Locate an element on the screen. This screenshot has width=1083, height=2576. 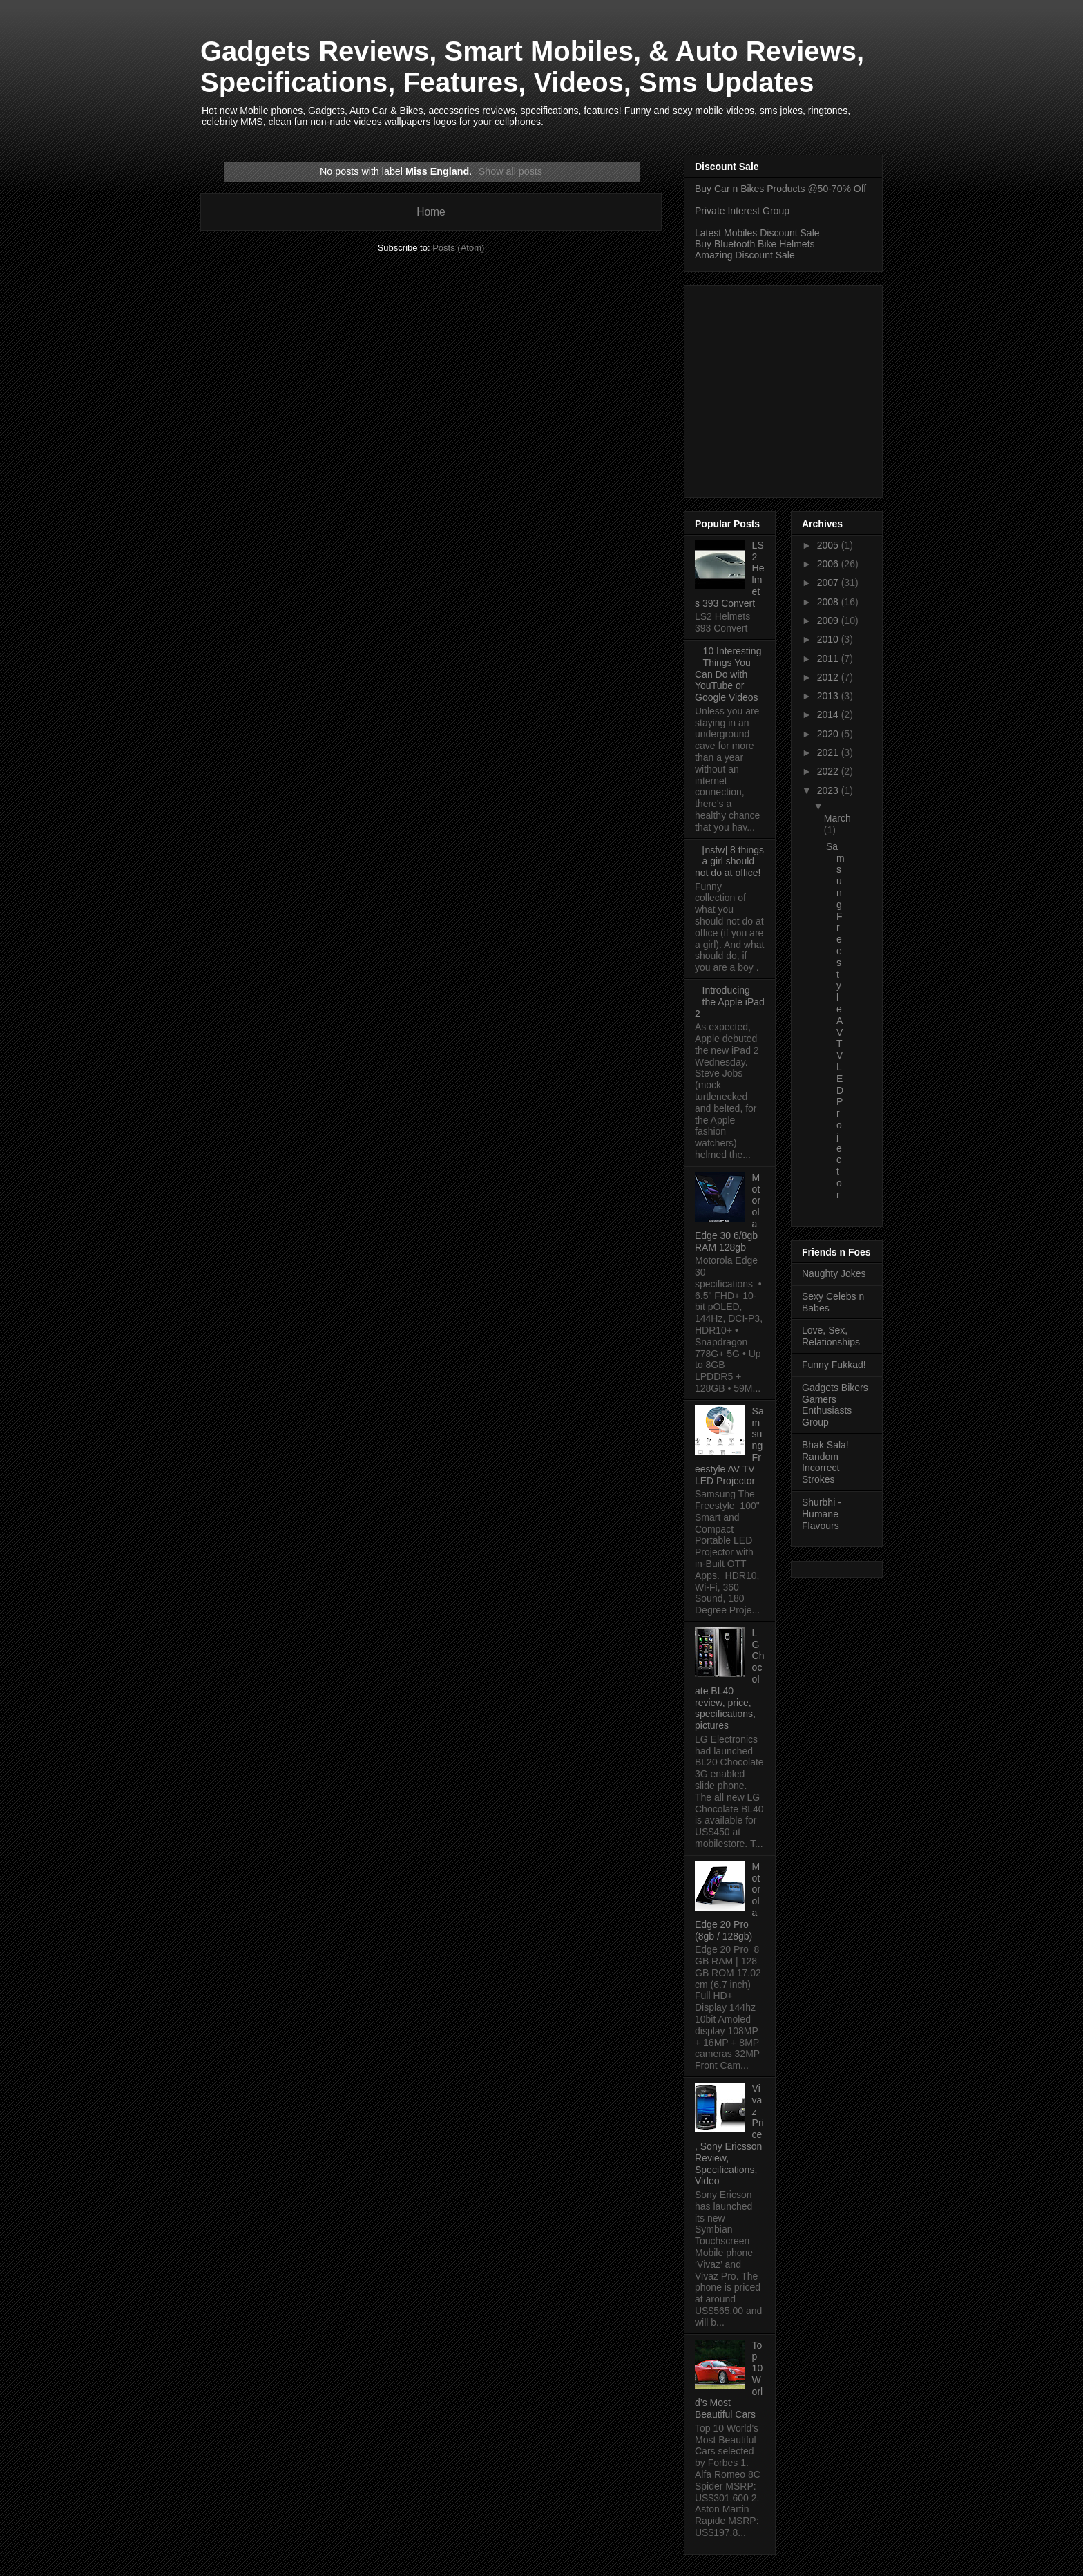
2010 is located at coordinates (829, 639).